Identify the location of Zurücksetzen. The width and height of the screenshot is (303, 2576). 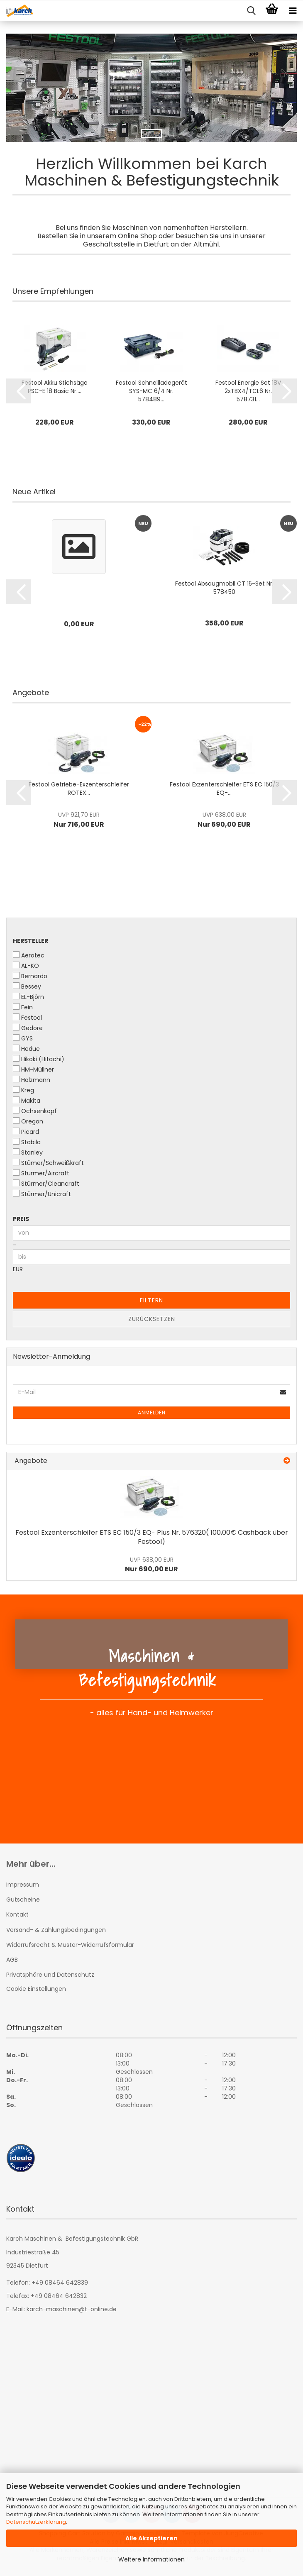
(151, 1319).